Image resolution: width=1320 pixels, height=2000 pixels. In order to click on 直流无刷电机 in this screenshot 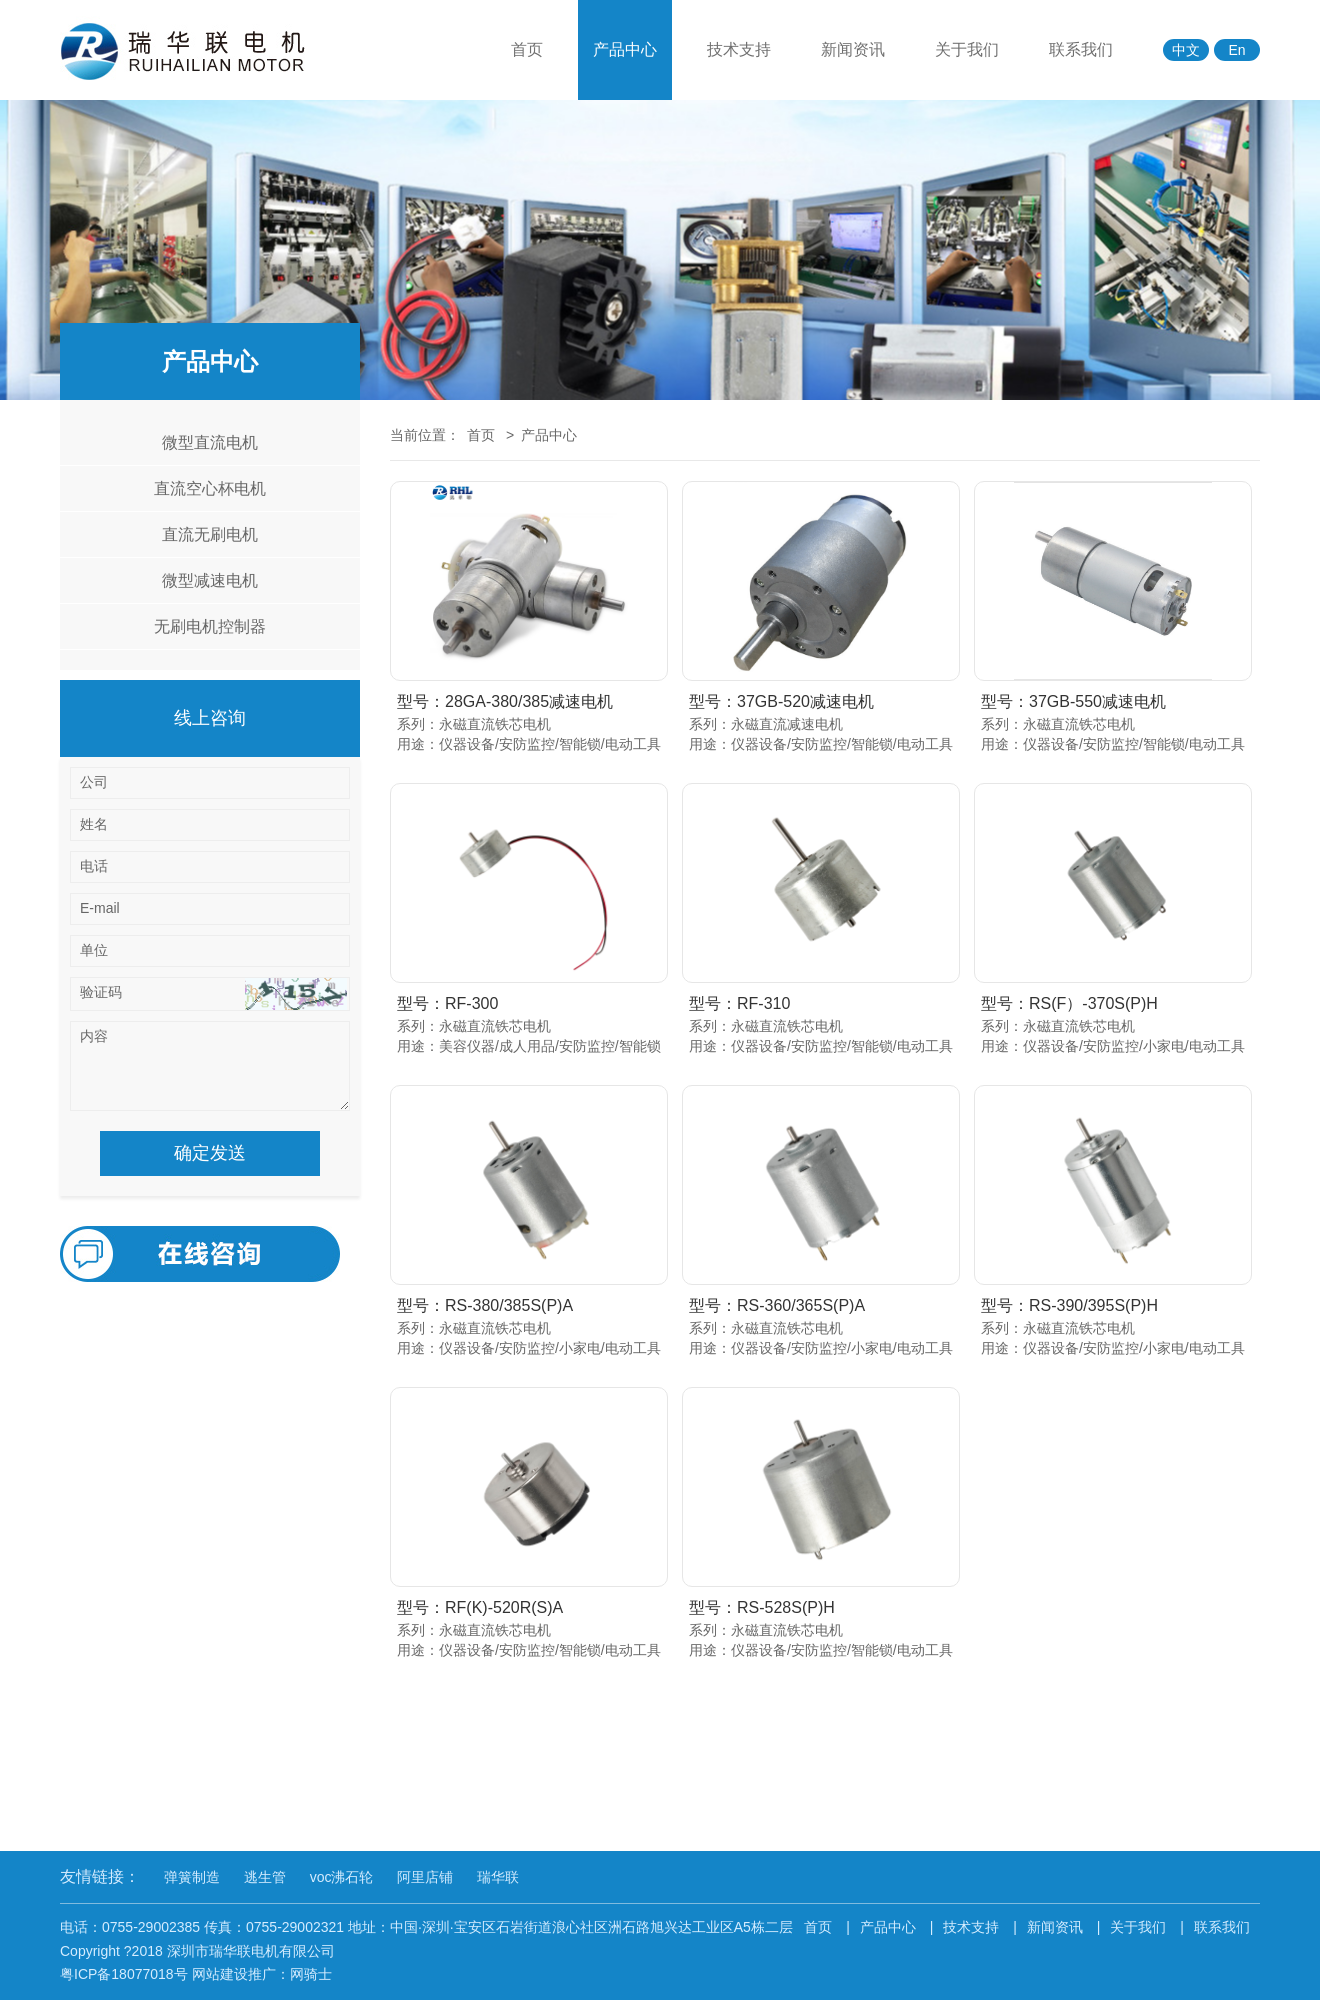, I will do `click(210, 534)`.